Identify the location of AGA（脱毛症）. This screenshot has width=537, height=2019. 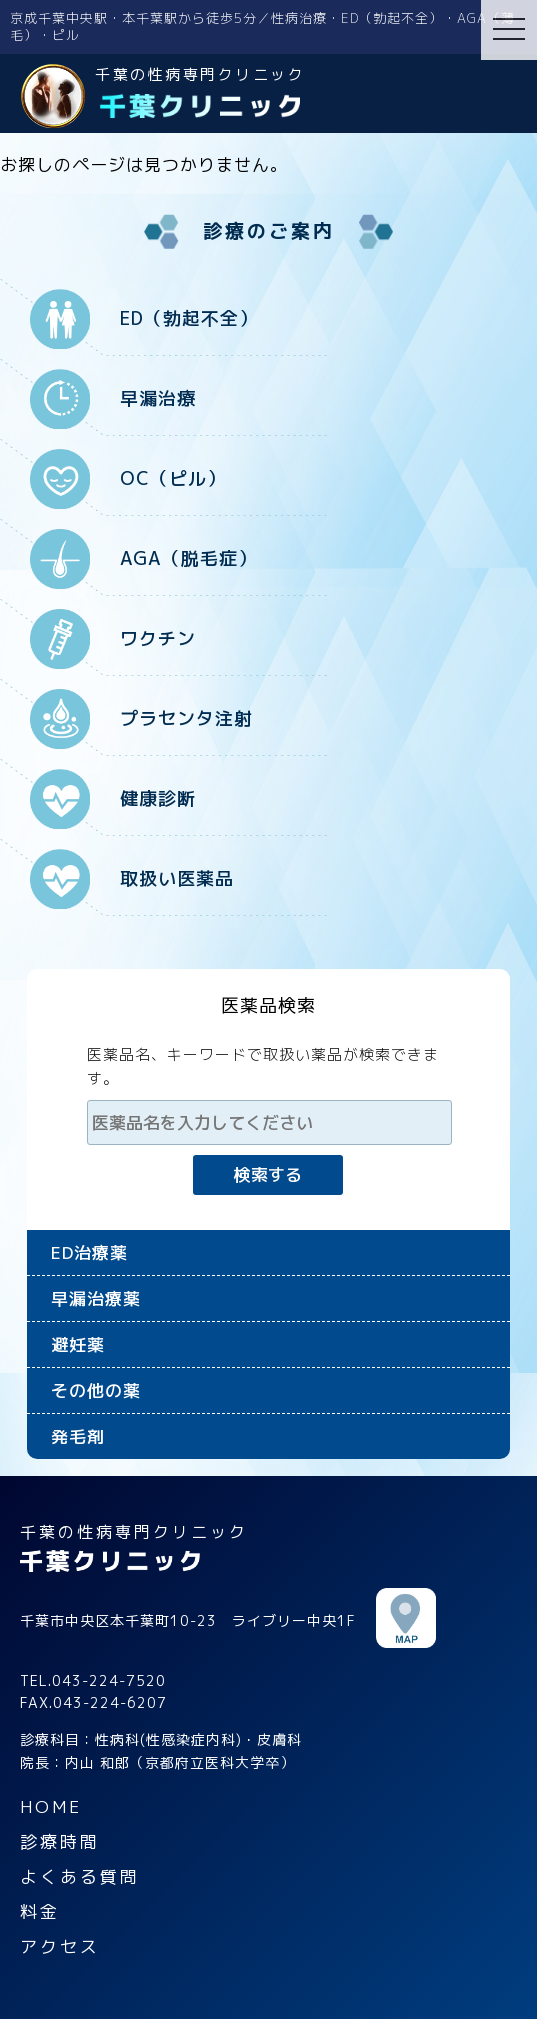
(188, 558).